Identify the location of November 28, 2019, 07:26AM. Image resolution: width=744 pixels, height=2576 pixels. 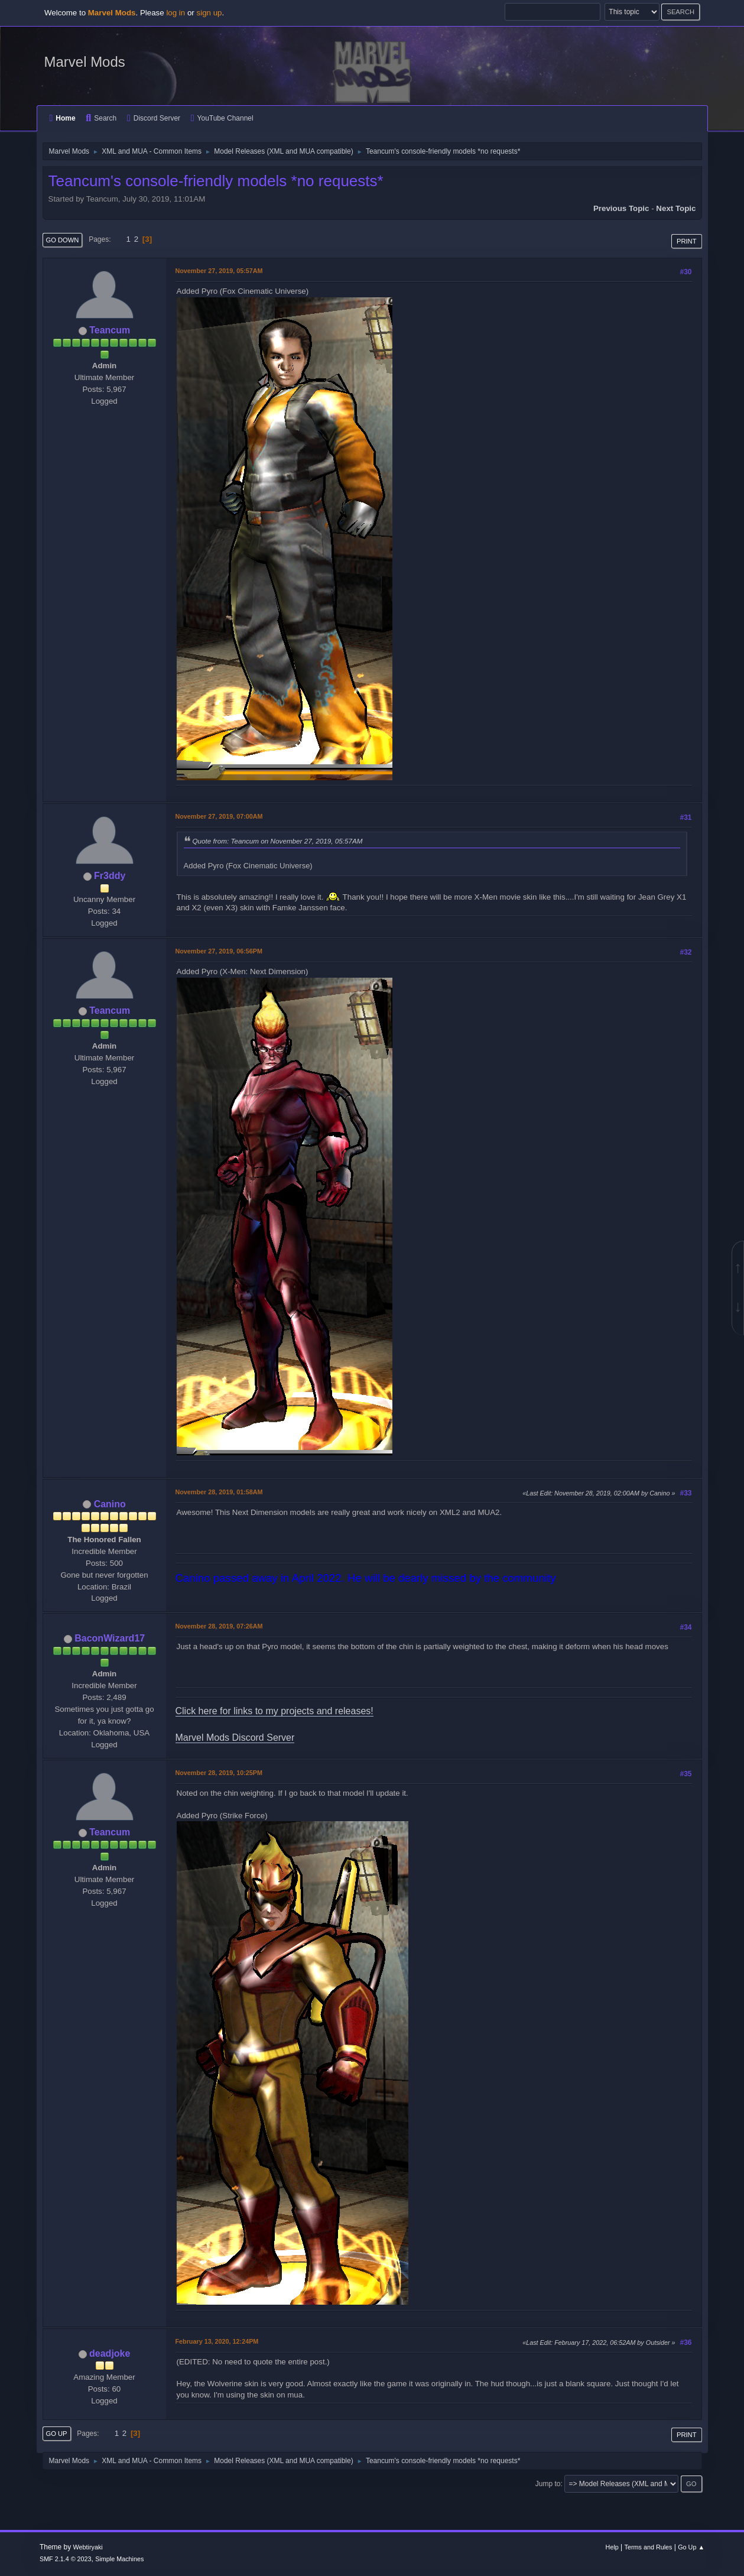
(219, 1626).